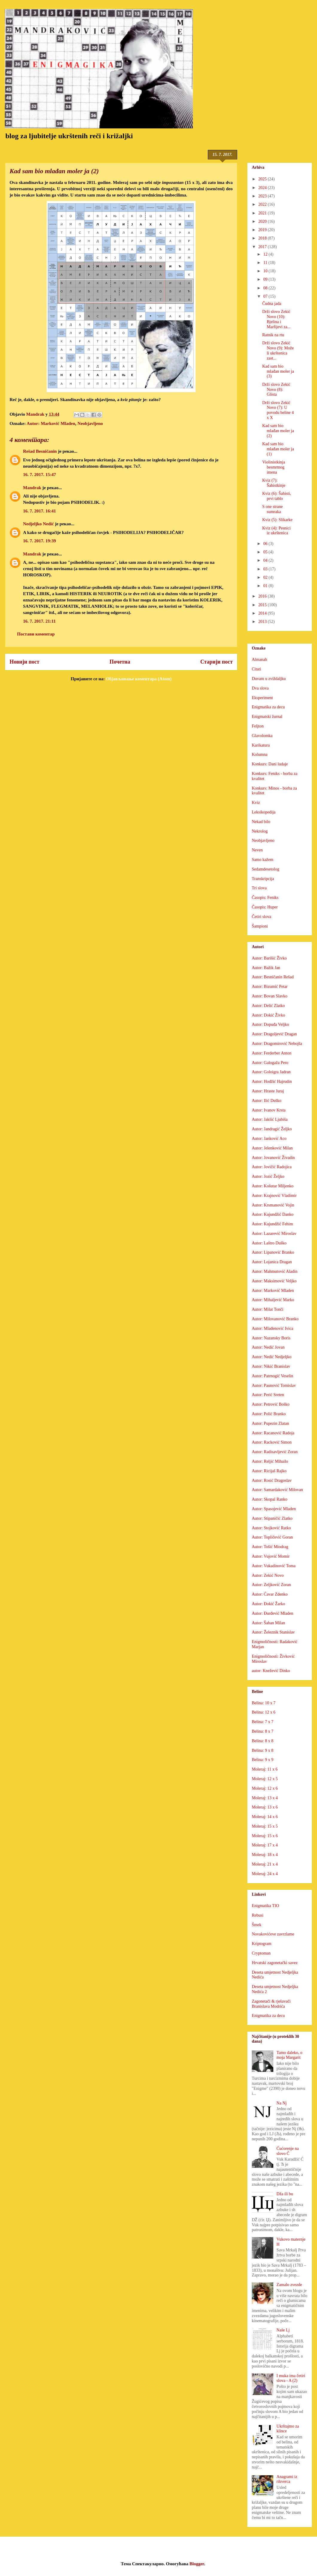 The width and height of the screenshot is (317, 2576). What do you see at coordinates (273, 1632) in the screenshot?
I see `Autor: Železnik Stanislav` at bounding box center [273, 1632].